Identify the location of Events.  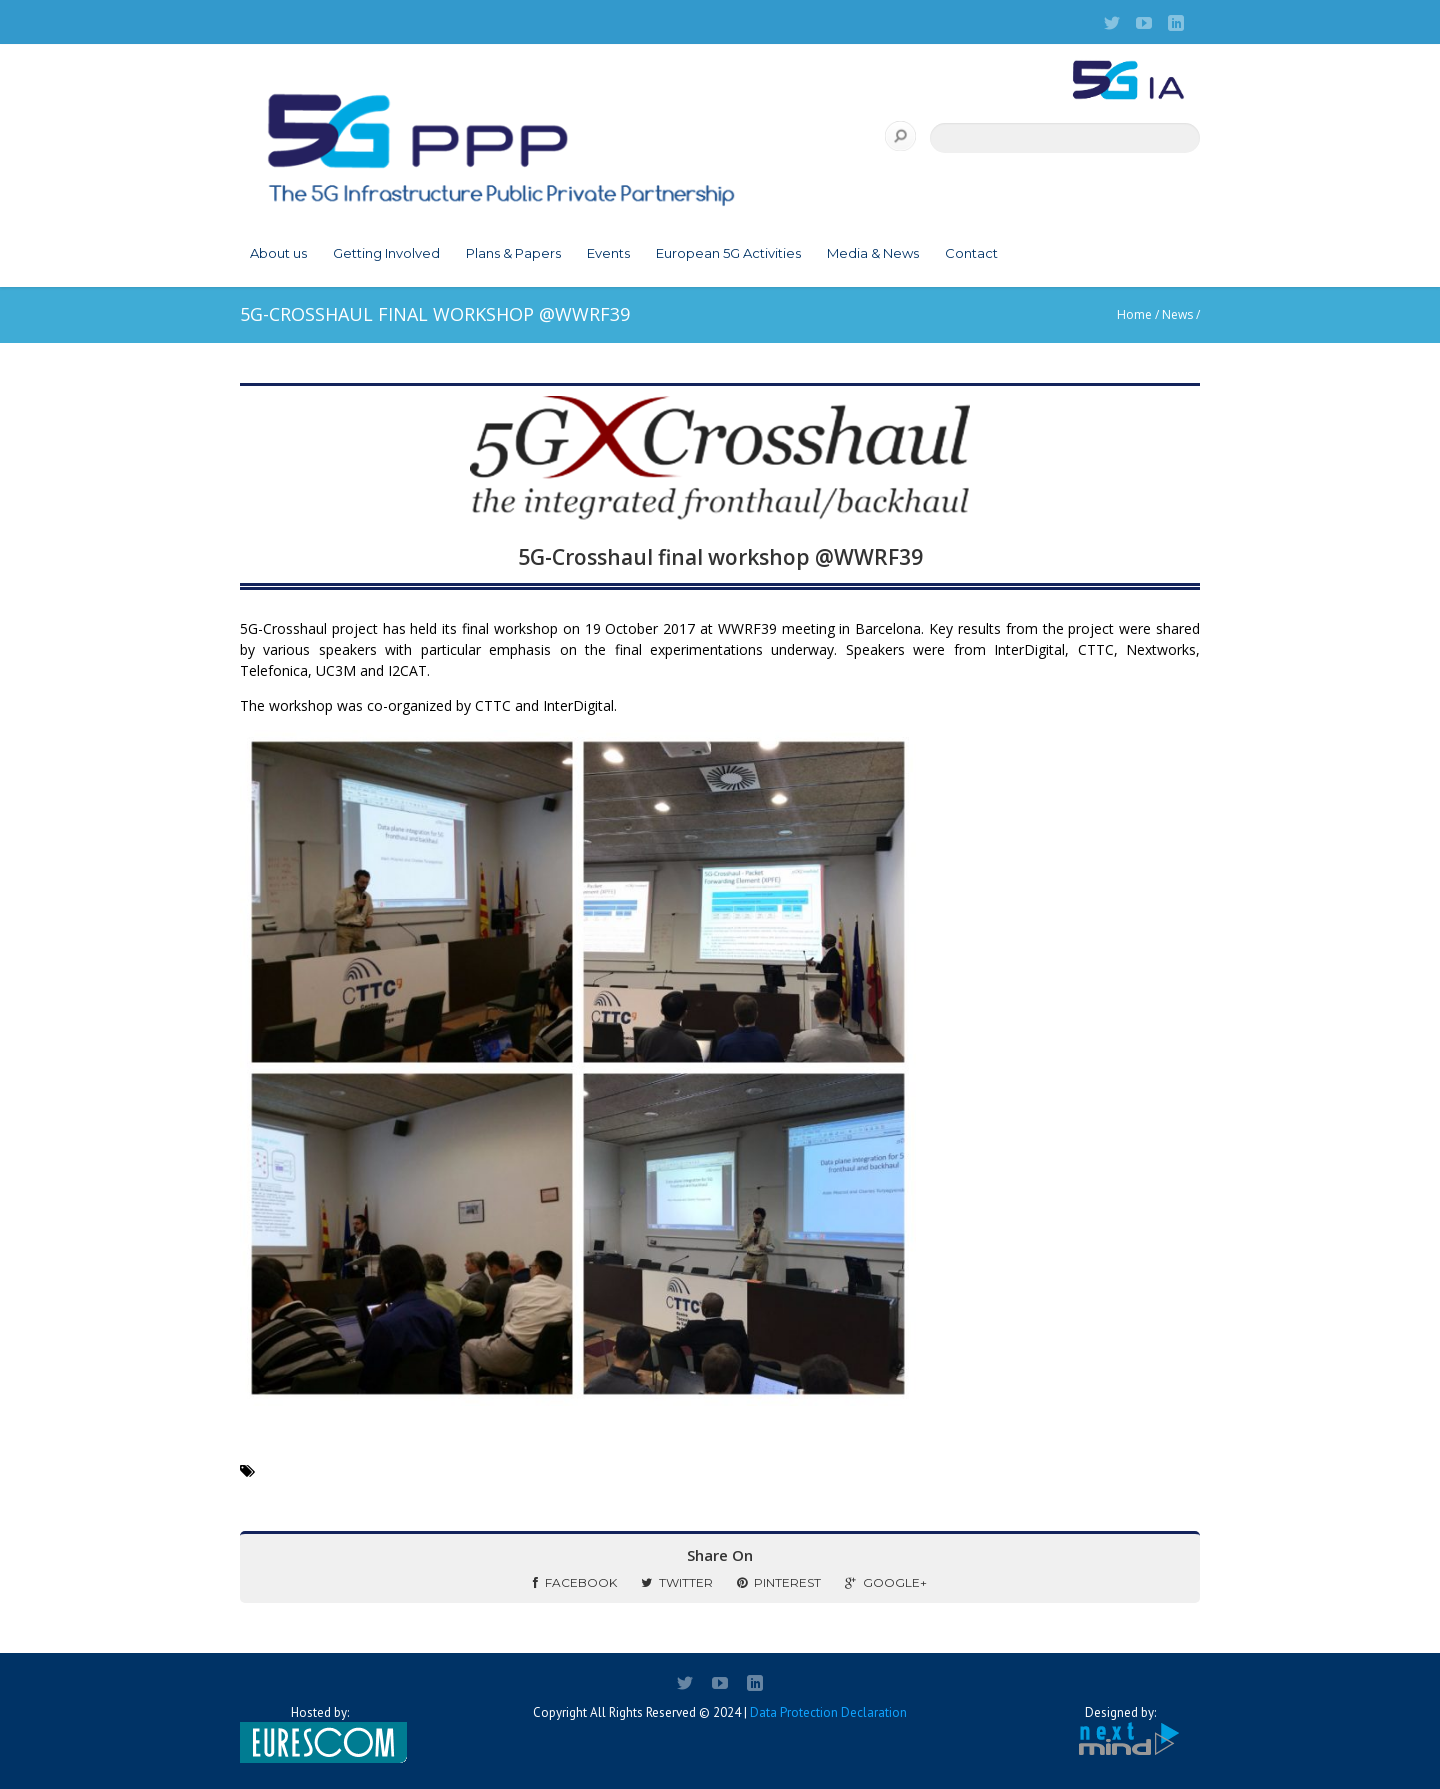
(608, 253).